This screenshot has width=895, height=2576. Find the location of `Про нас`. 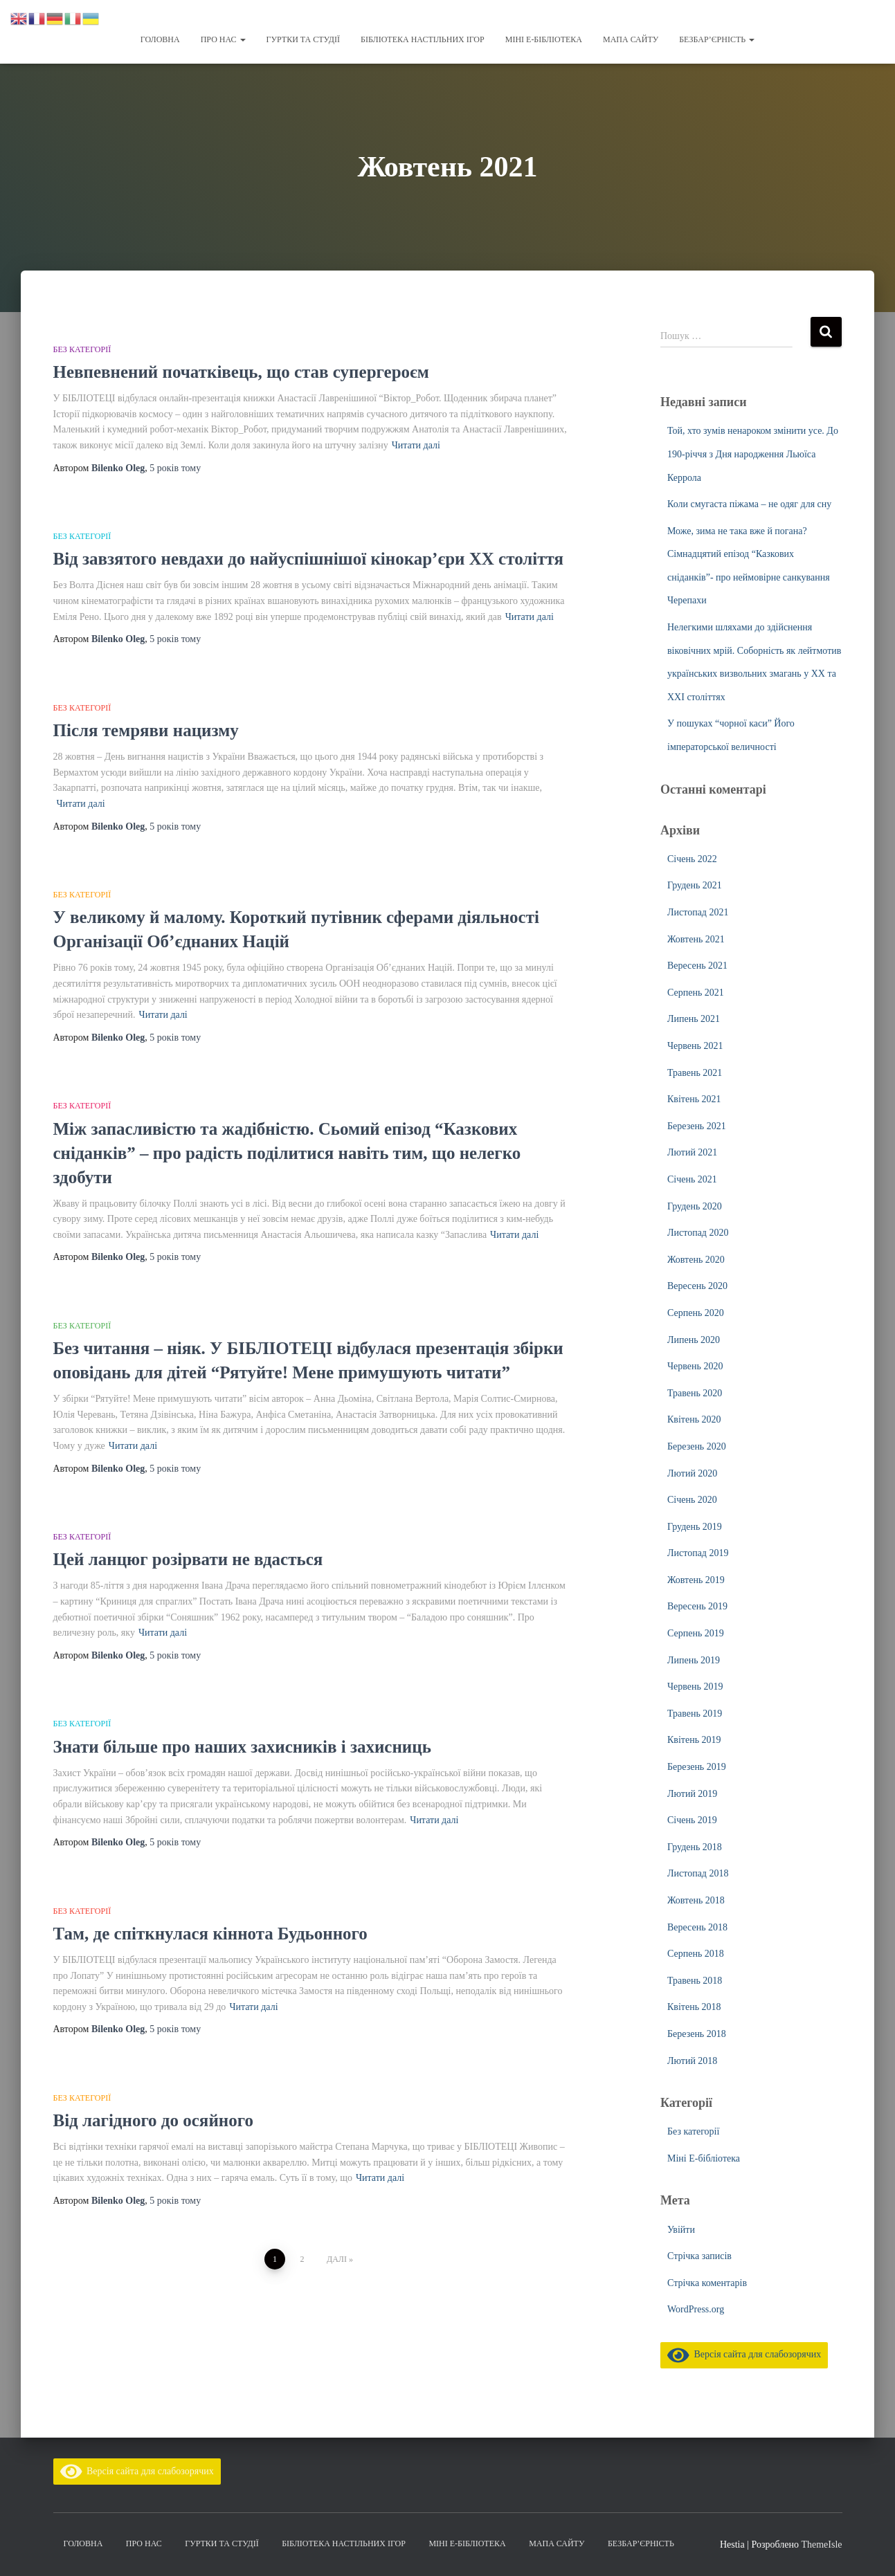

Про нас is located at coordinates (223, 39).